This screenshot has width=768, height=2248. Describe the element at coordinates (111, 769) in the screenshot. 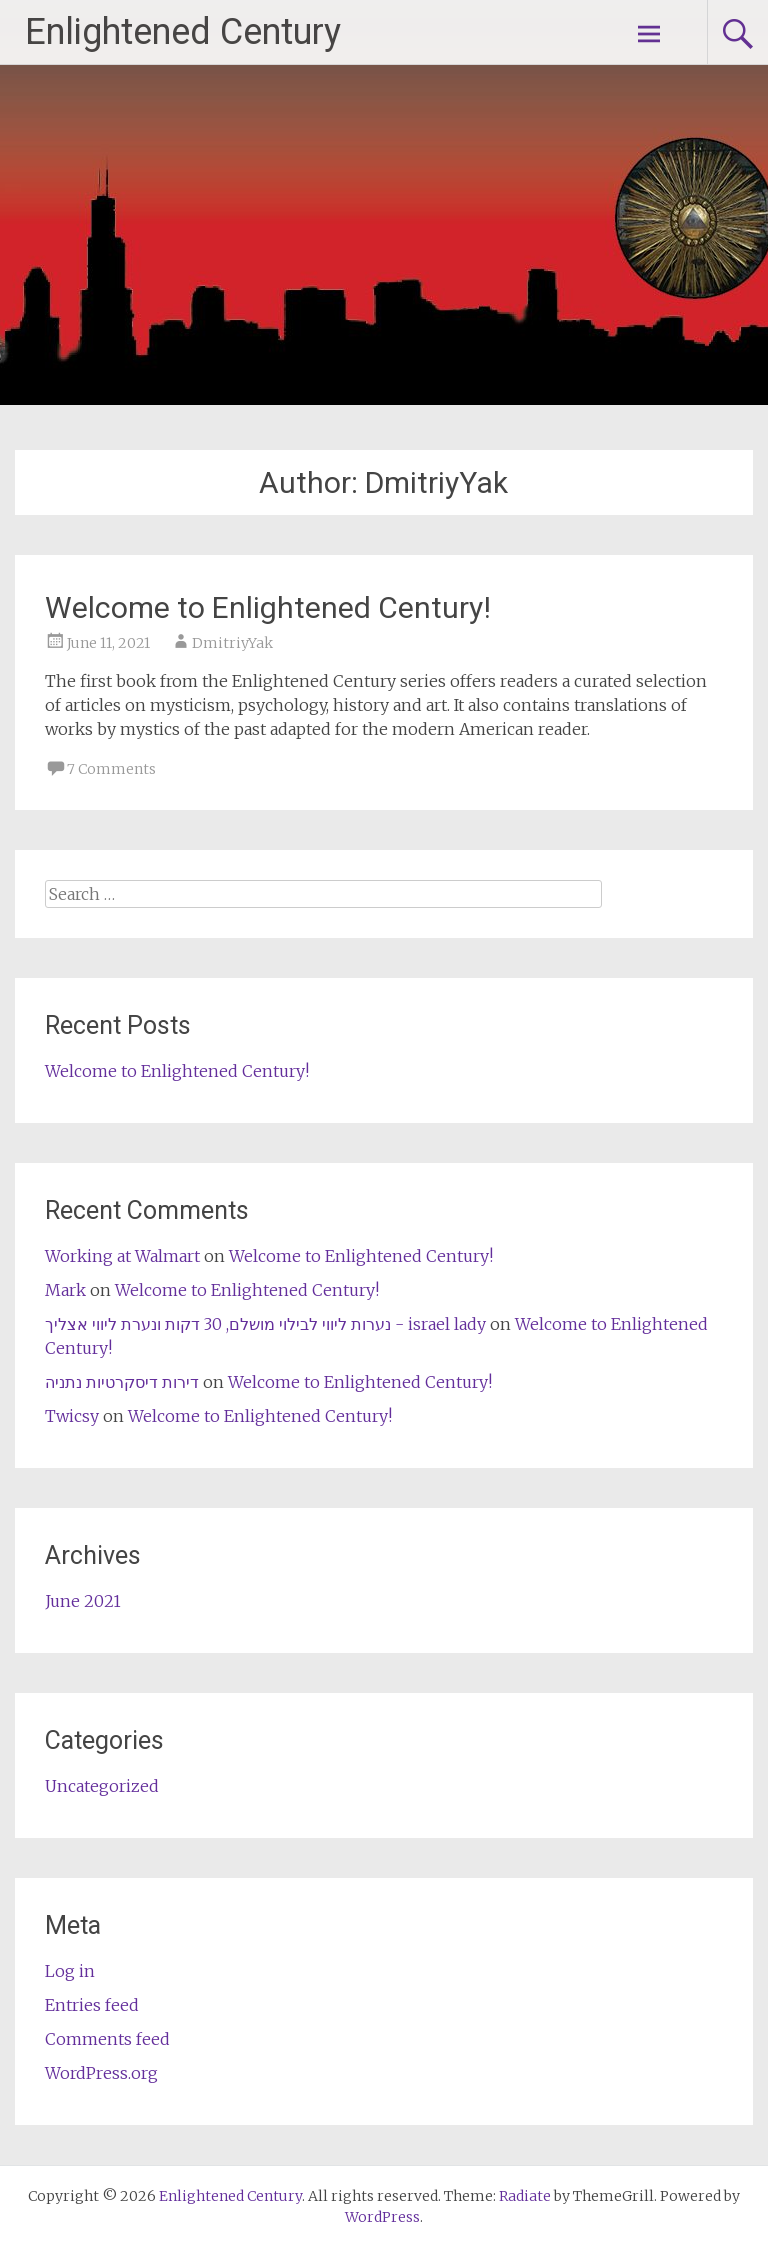

I see `7 Comments` at that location.